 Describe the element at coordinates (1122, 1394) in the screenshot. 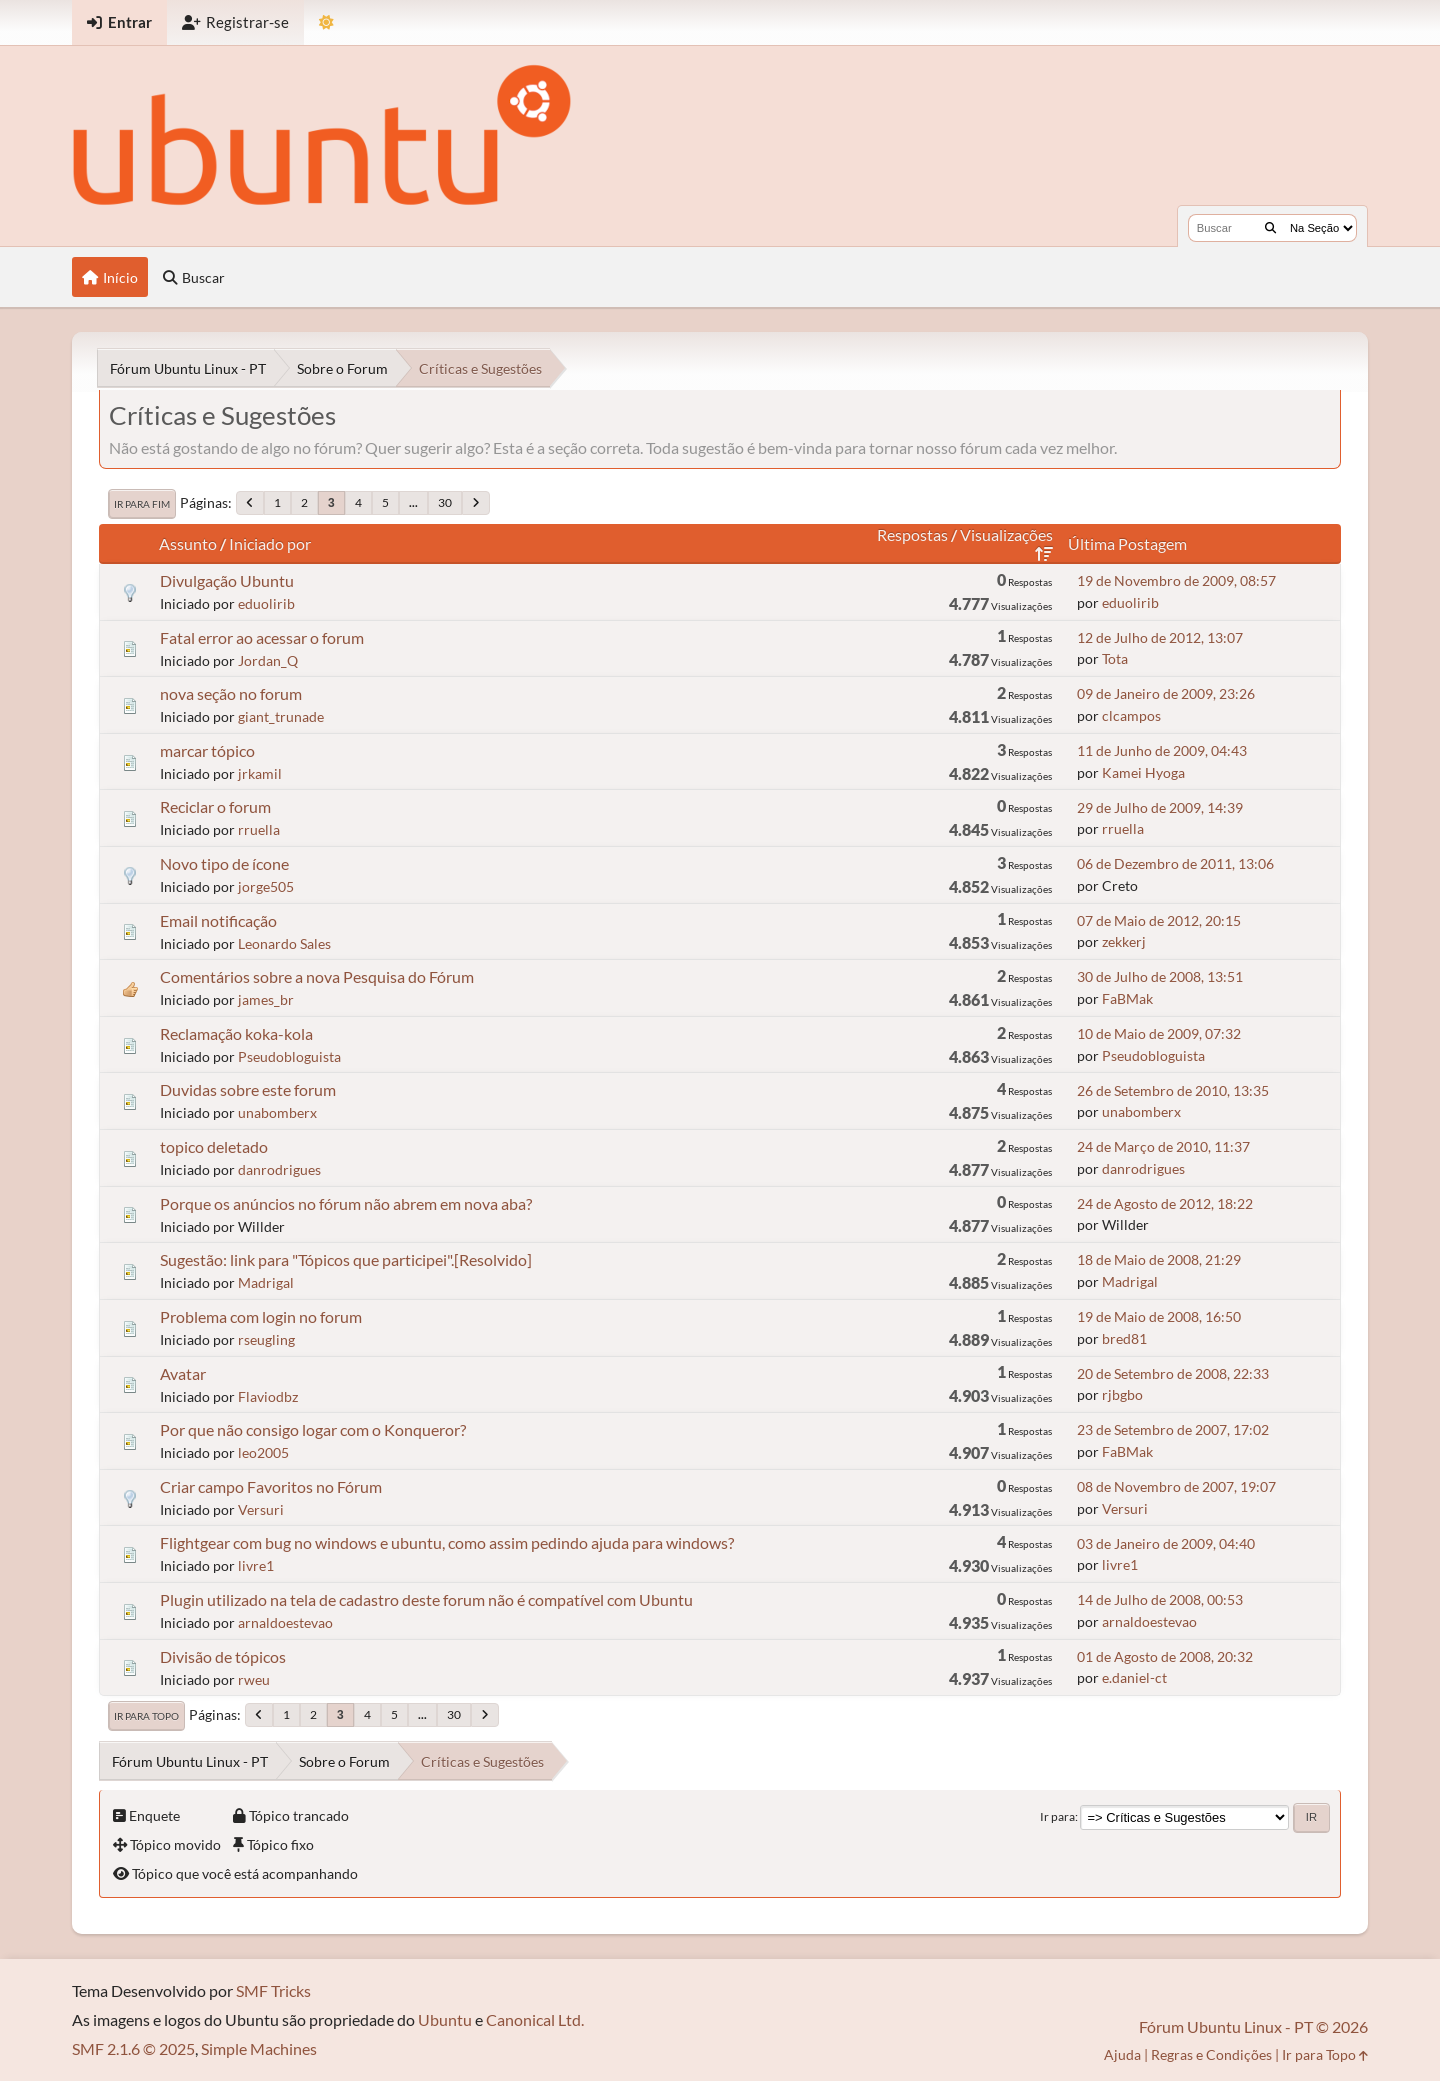

I see `rjbgbo` at that location.